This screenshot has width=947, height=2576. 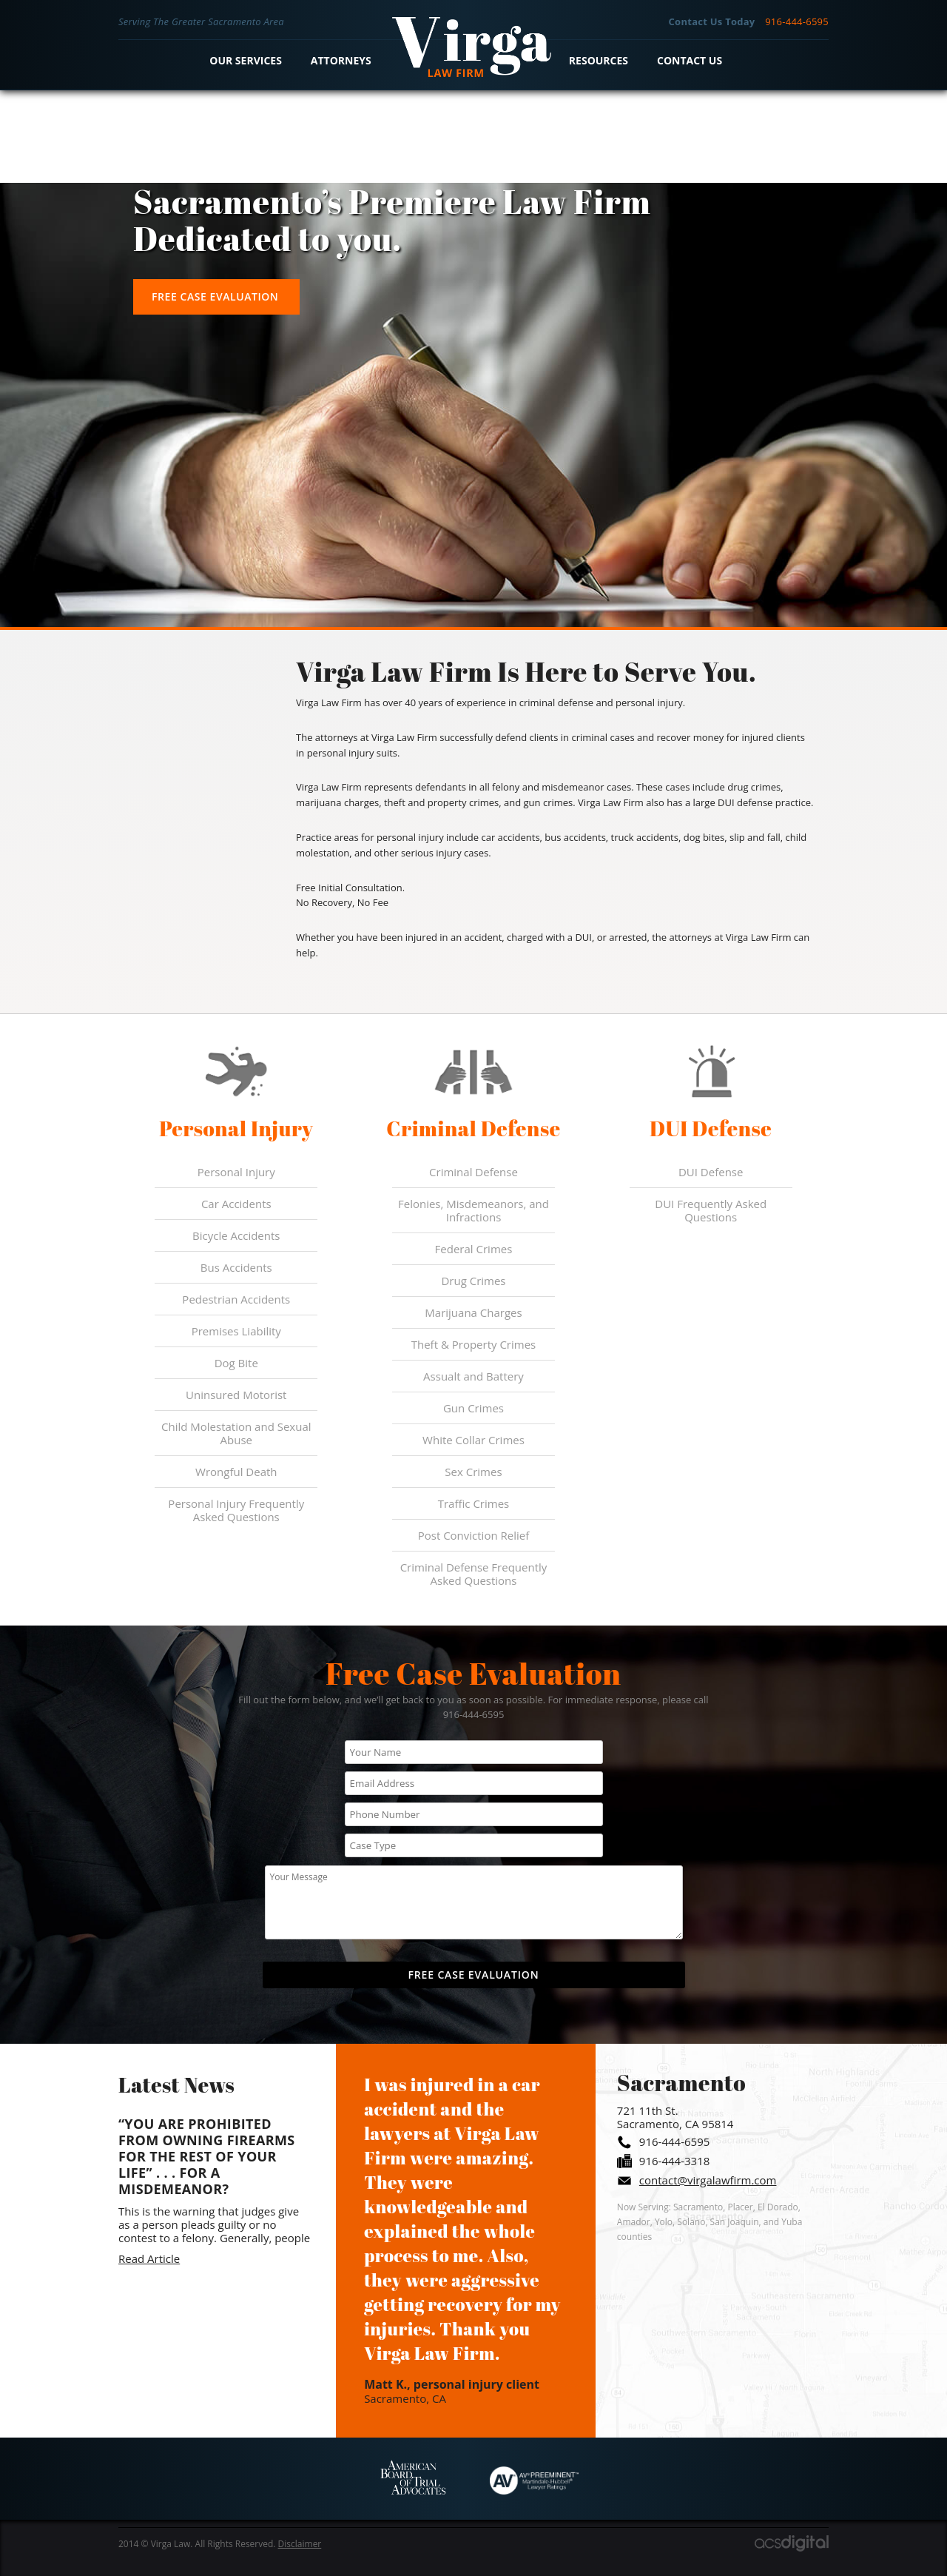 What do you see at coordinates (245, 60) in the screenshot?
I see `Our Services` at bounding box center [245, 60].